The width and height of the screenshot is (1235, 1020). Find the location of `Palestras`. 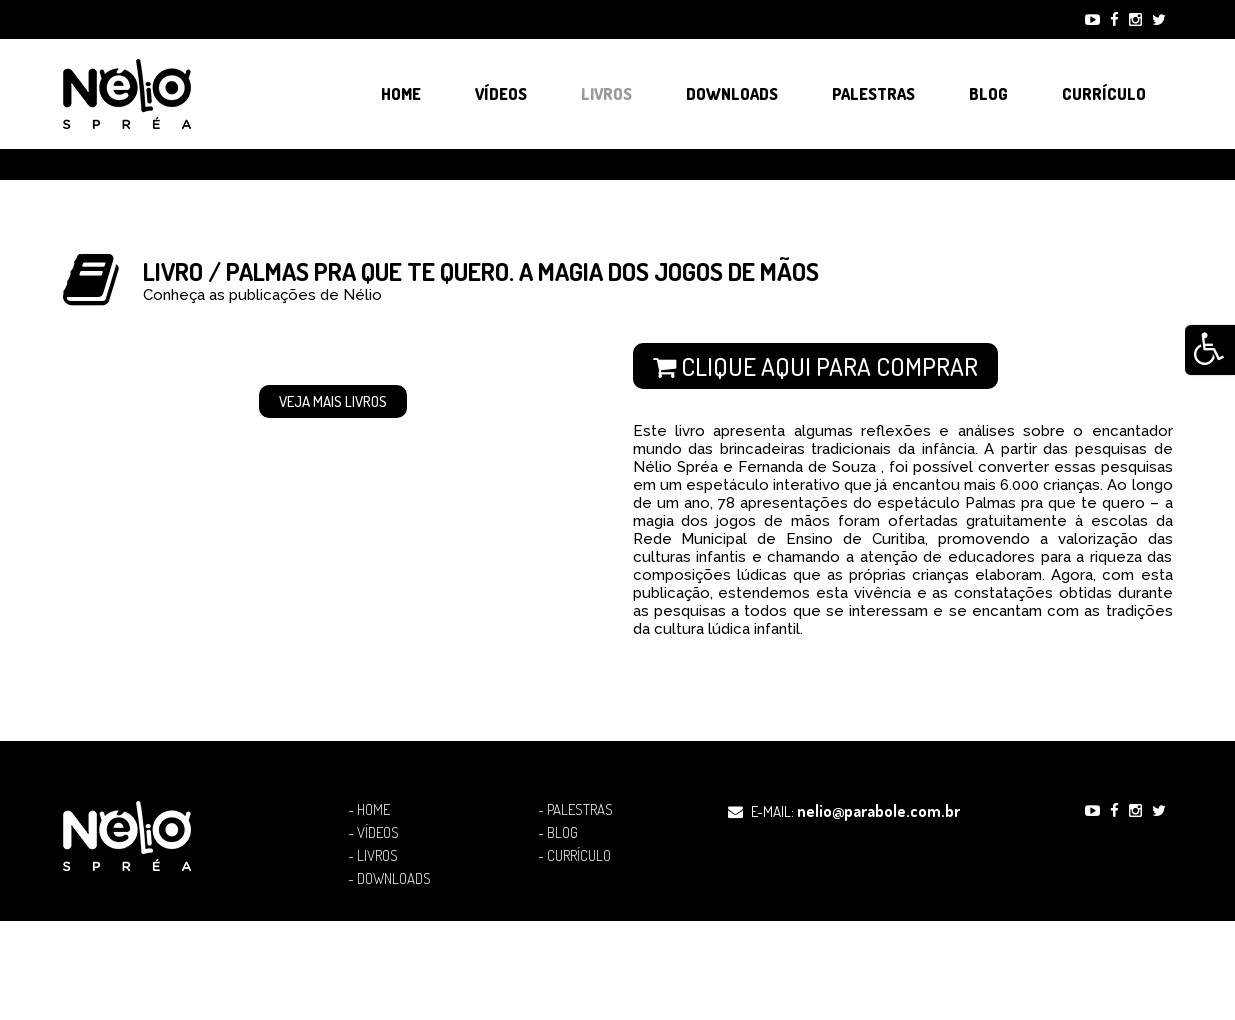

Palestras is located at coordinates (873, 94).